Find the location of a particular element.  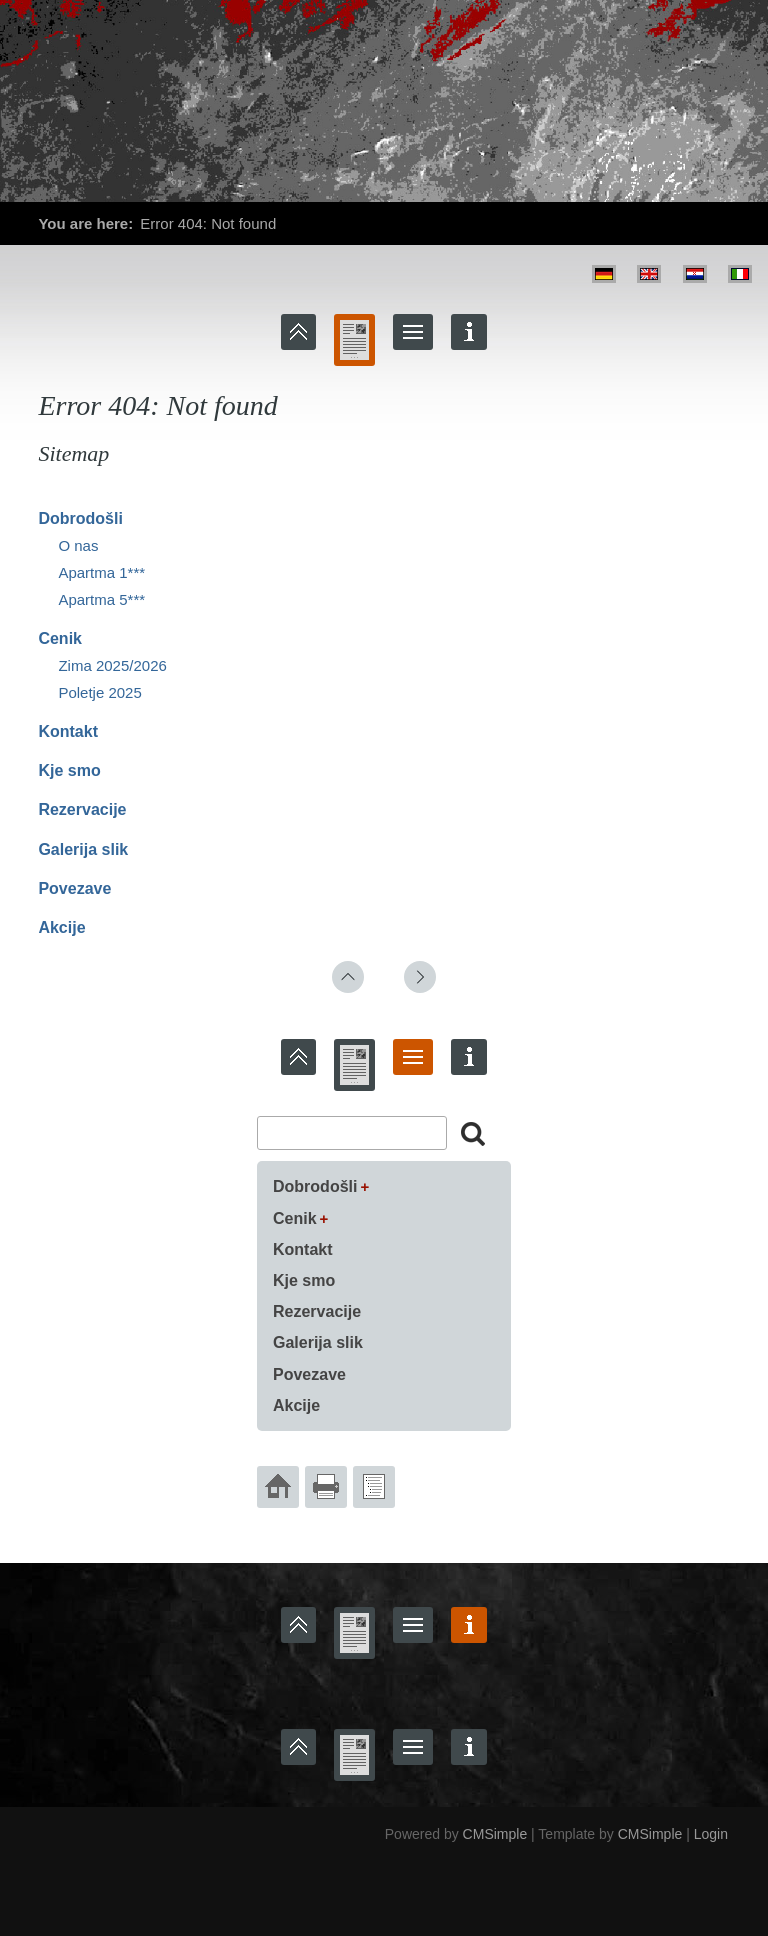

Povezave is located at coordinates (74, 888).